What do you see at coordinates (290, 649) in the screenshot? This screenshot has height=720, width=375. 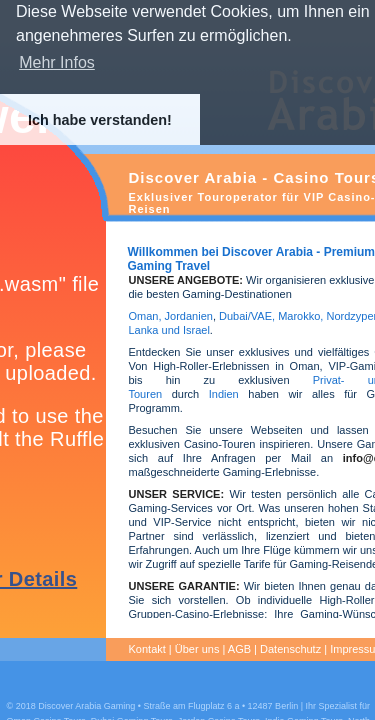 I see `Datenschutz` at bounding box center [290, 649].